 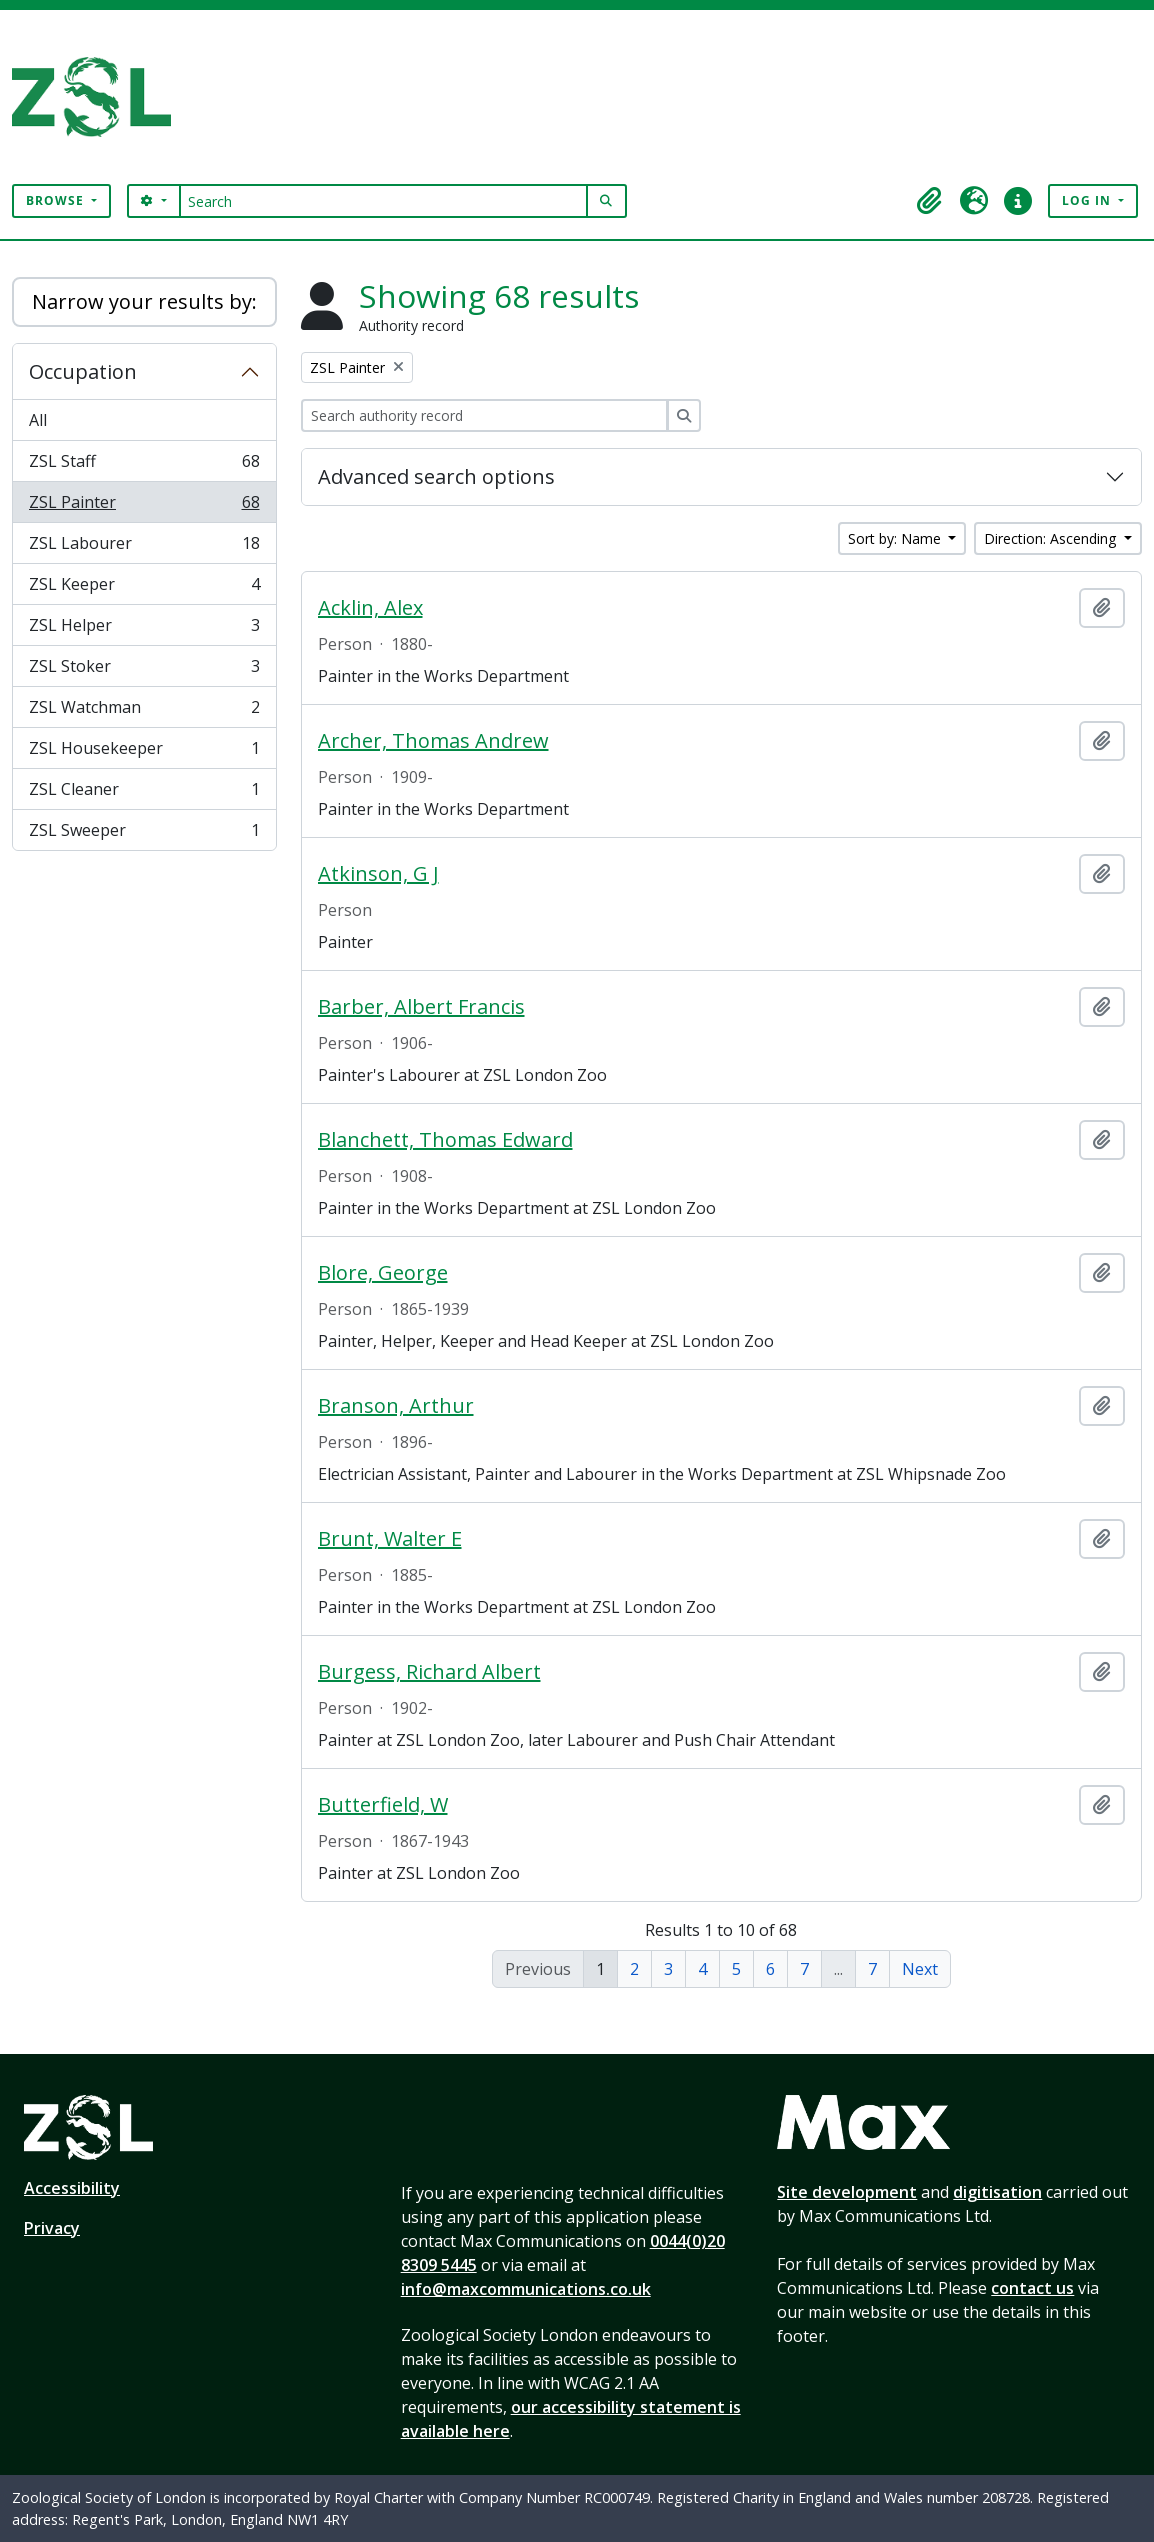 What do you see at coordinates (52, 2228) in the screenshot?
I see `Privacy` at bounding box center [52, 2228].